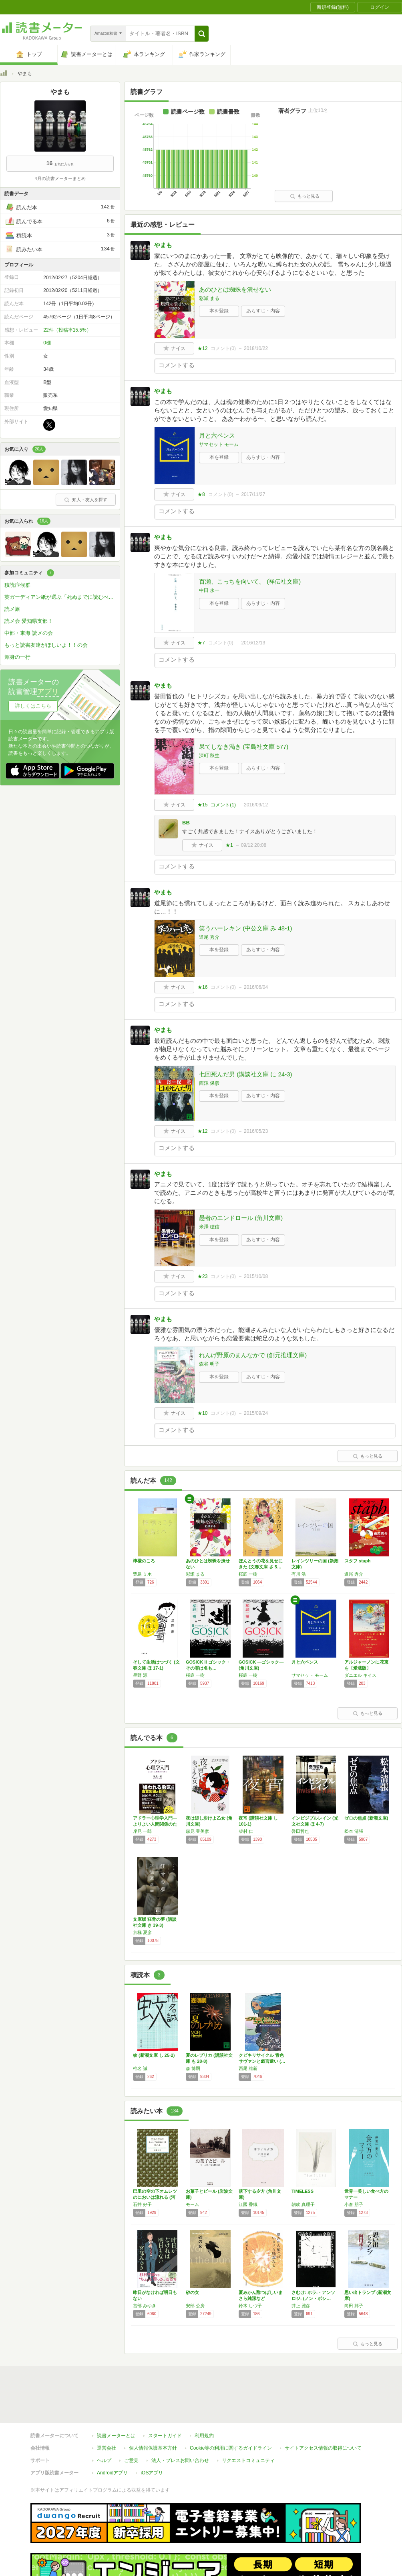 This screenshot has height=2576, width=402. I want to click on 安部 公房, so click(195, 2305).